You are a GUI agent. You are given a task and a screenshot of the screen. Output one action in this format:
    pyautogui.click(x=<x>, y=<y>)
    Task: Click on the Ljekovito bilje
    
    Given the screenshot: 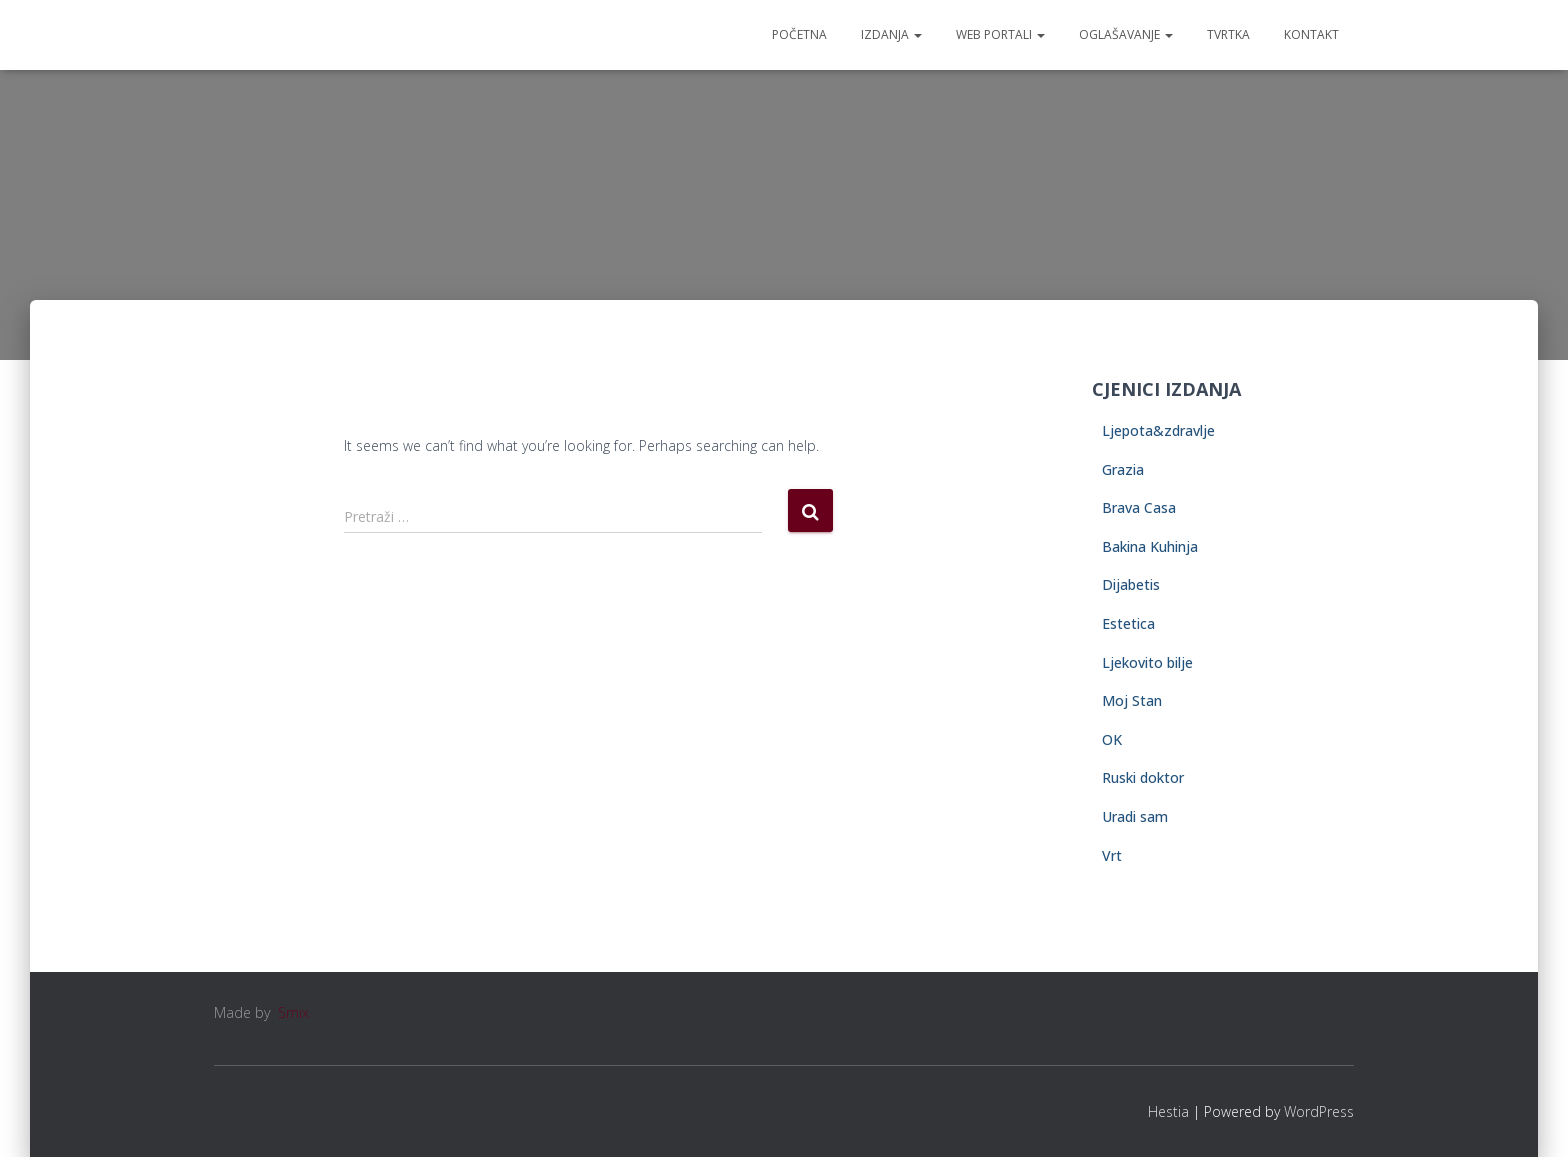 What is the action you would take?
    pyautogui.click(x=1147, y=662)
    